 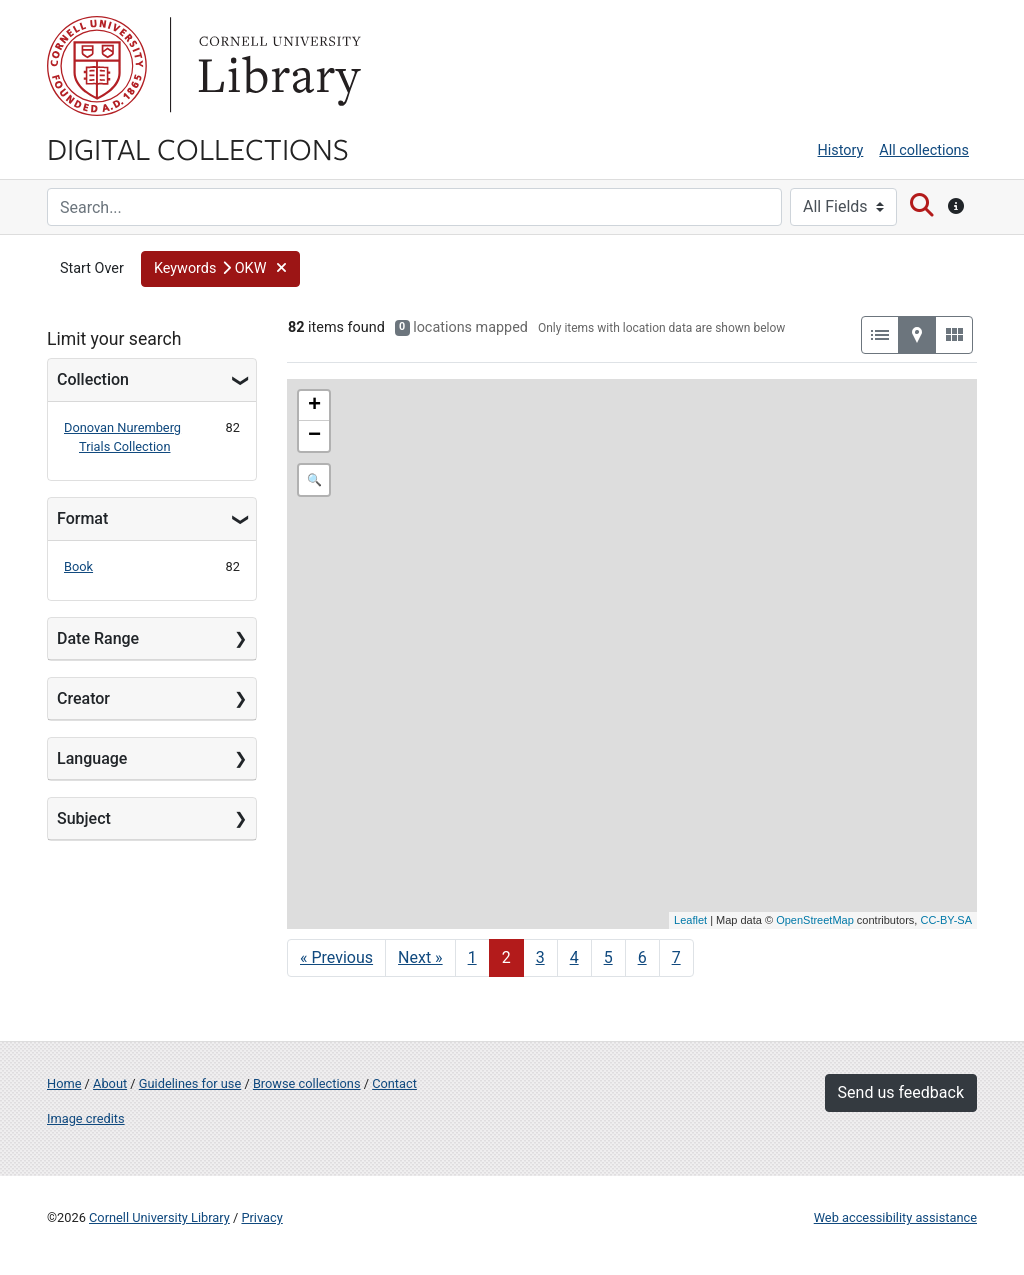 What do you see at coordinates (336, 957) in the screenshot?
I see `« Previous [Go to previous page]` at bounding box center [336, 957].